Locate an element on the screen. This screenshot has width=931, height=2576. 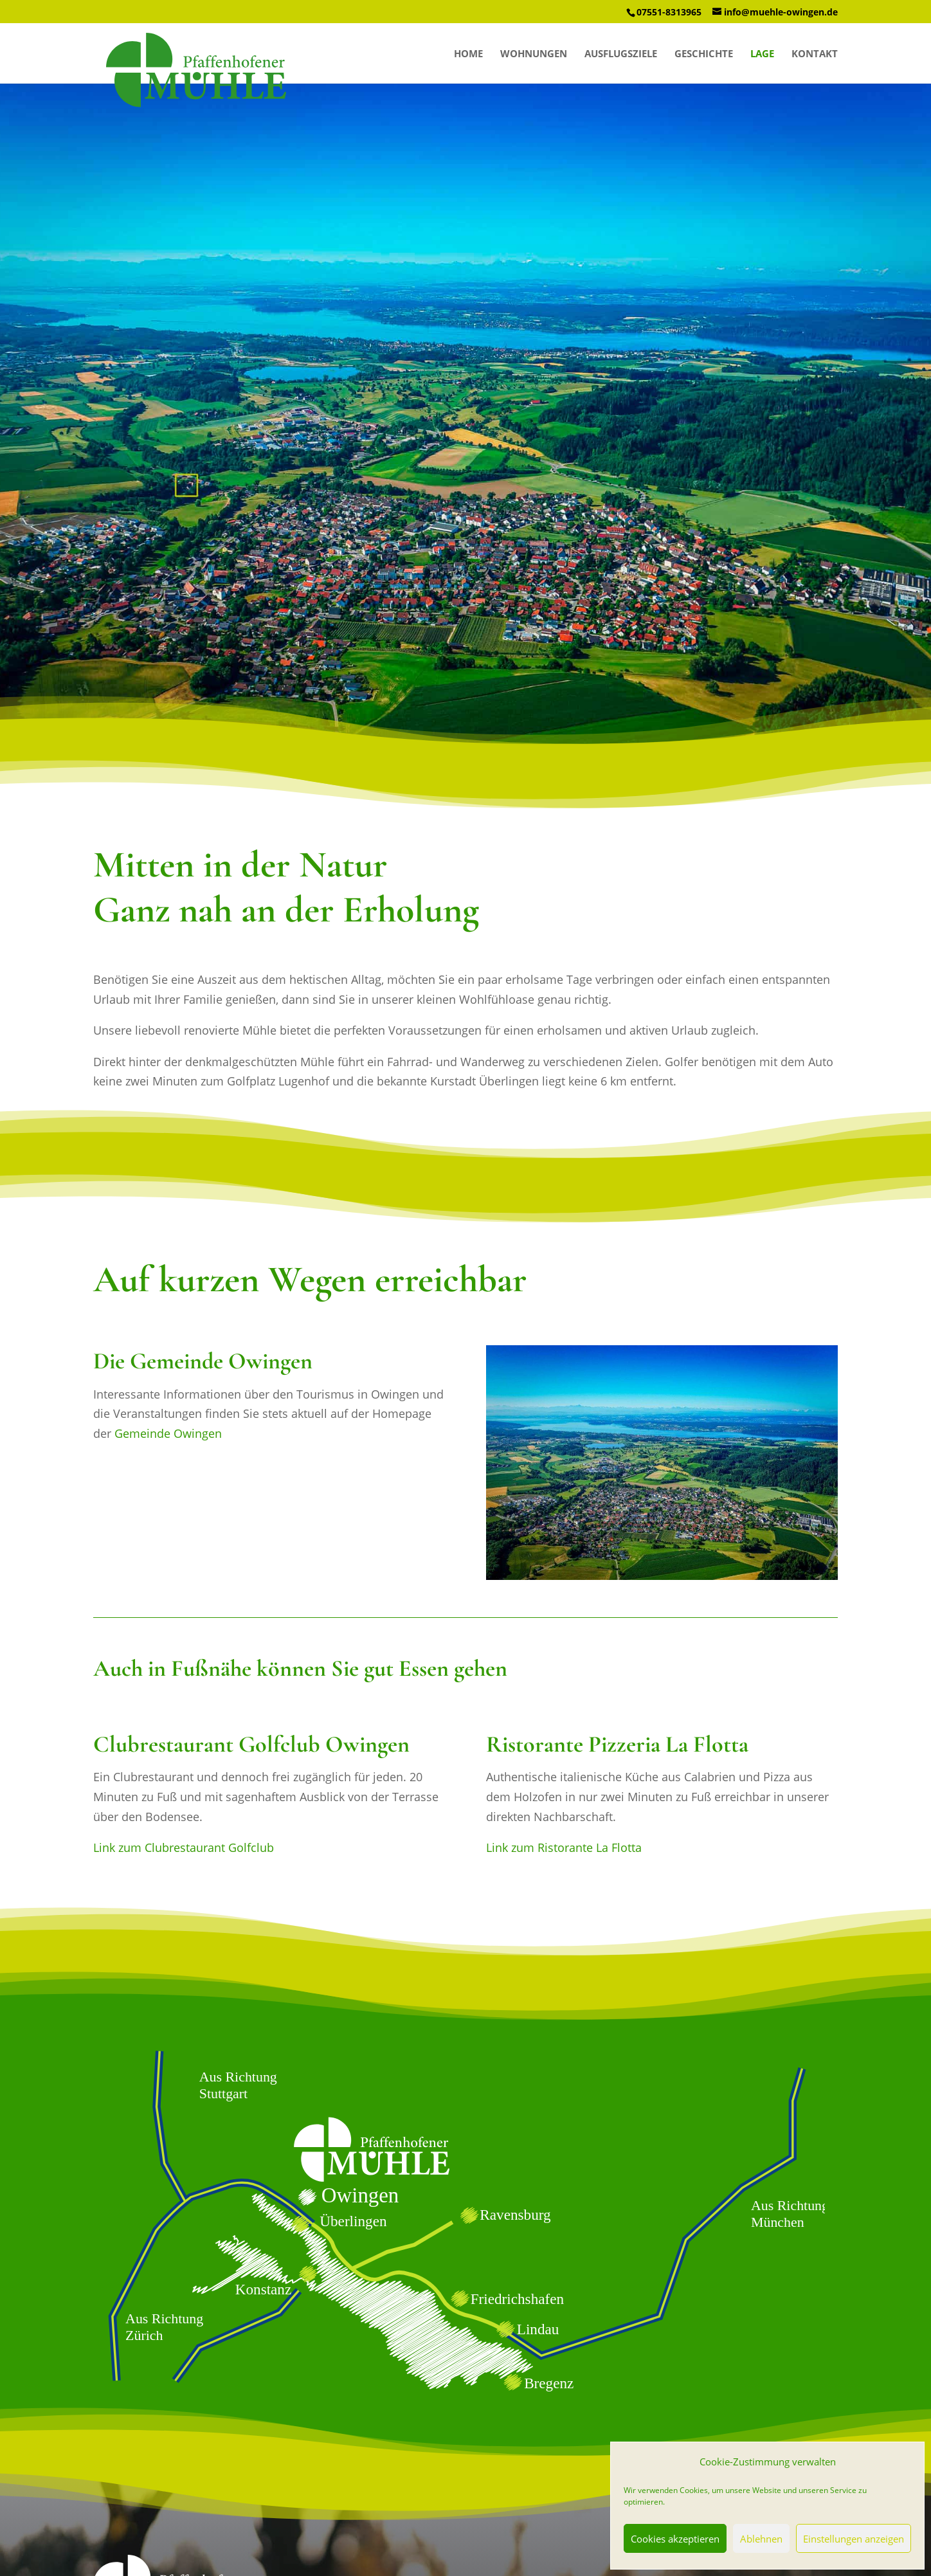
Cookies akzeptieren is located at coordinates (675, 2538).